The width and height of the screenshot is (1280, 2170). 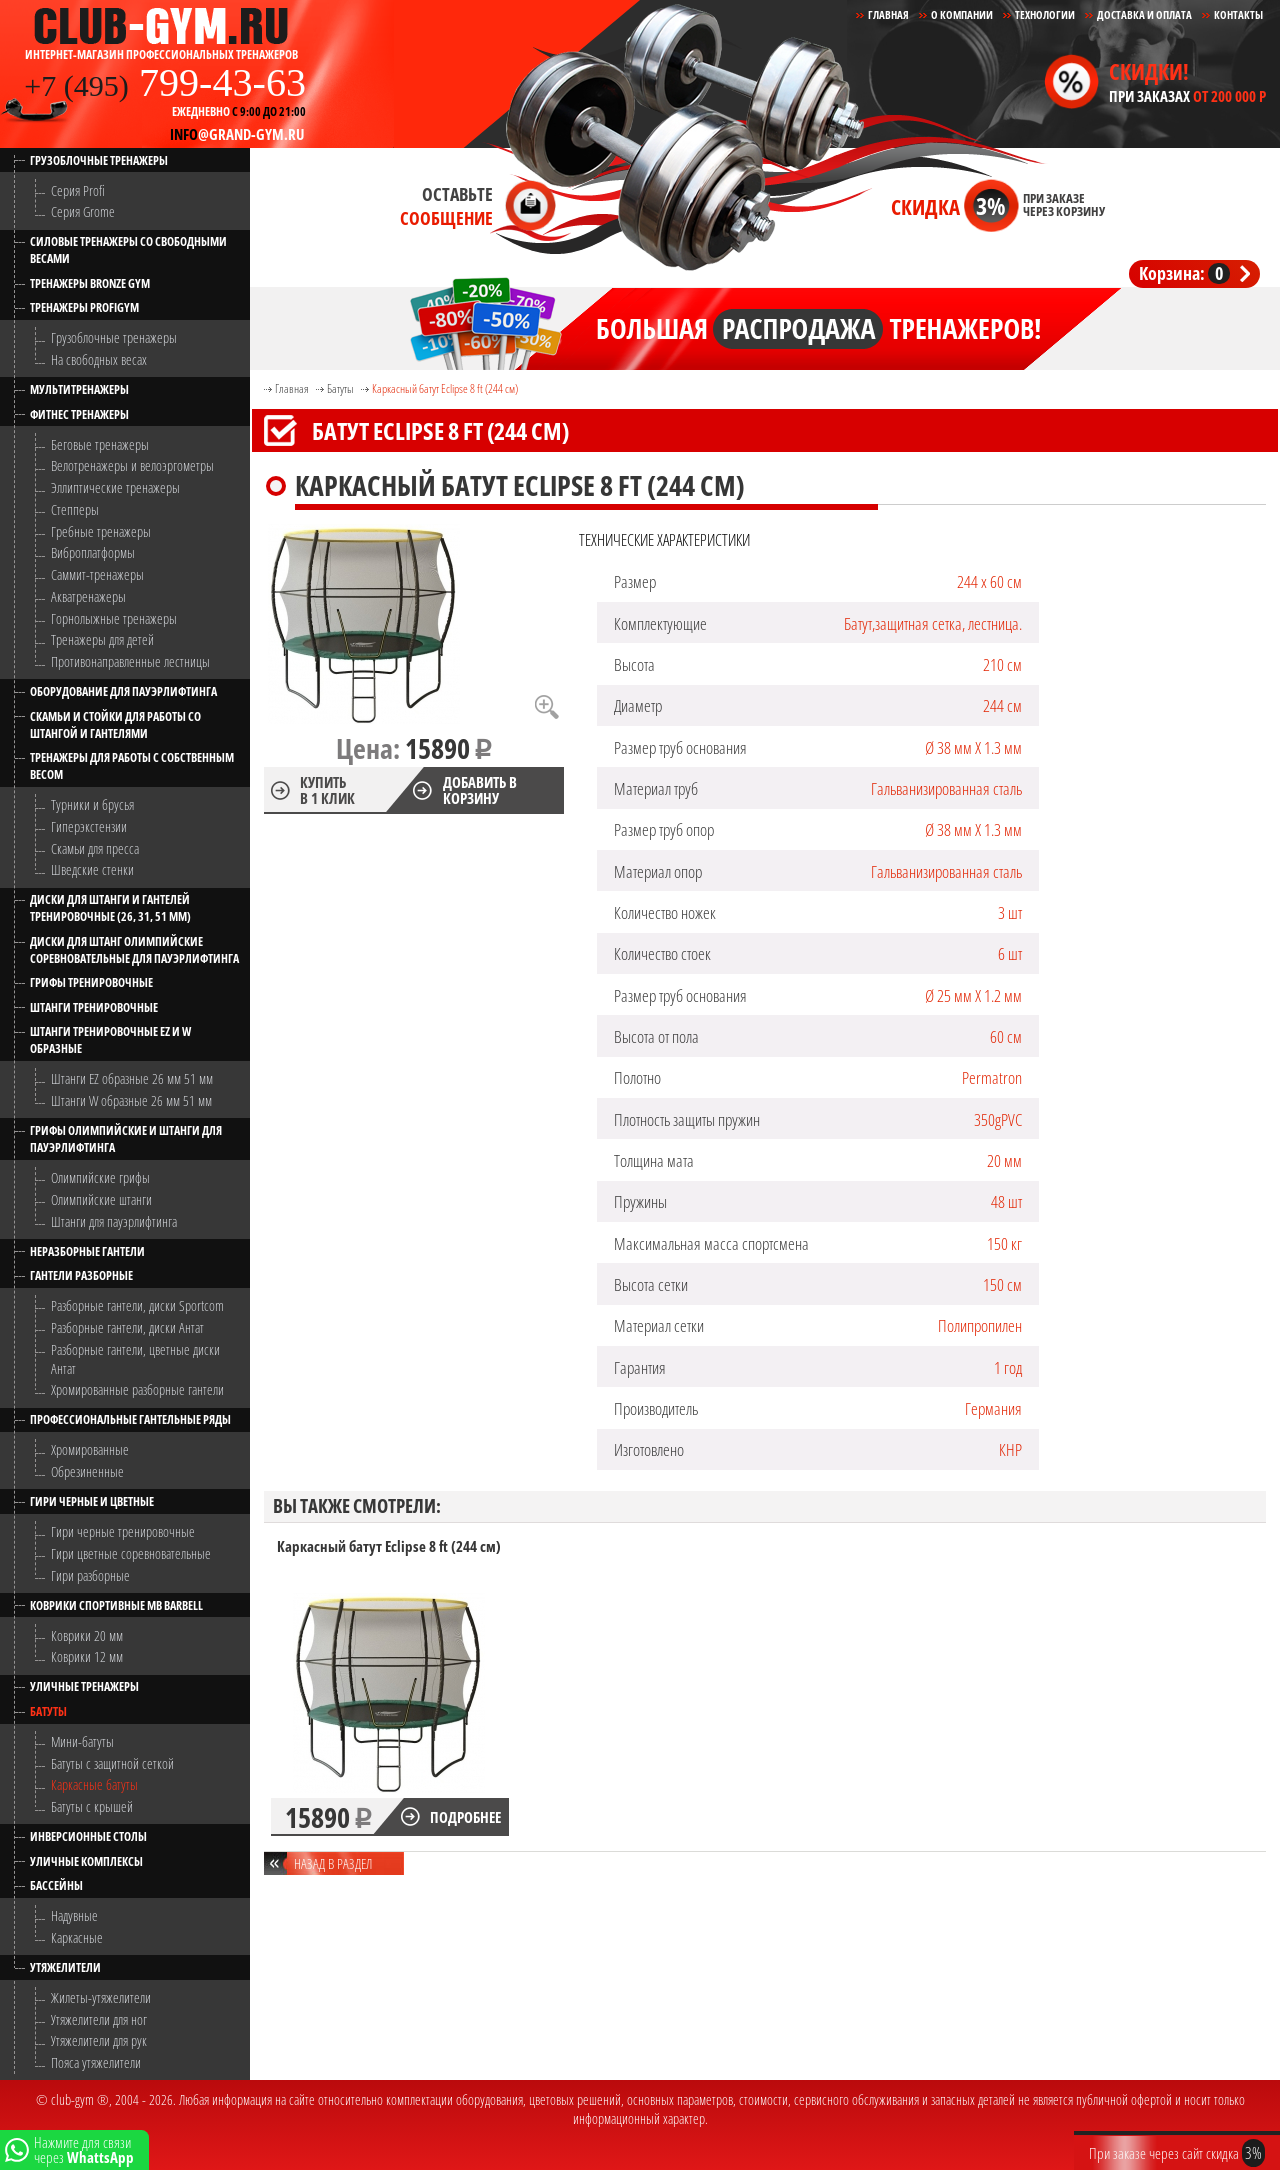 What do you see at coordinates (89, 826) in the screenshot?
I see `Гиперэкстензии` at bounding box center [89, 826].